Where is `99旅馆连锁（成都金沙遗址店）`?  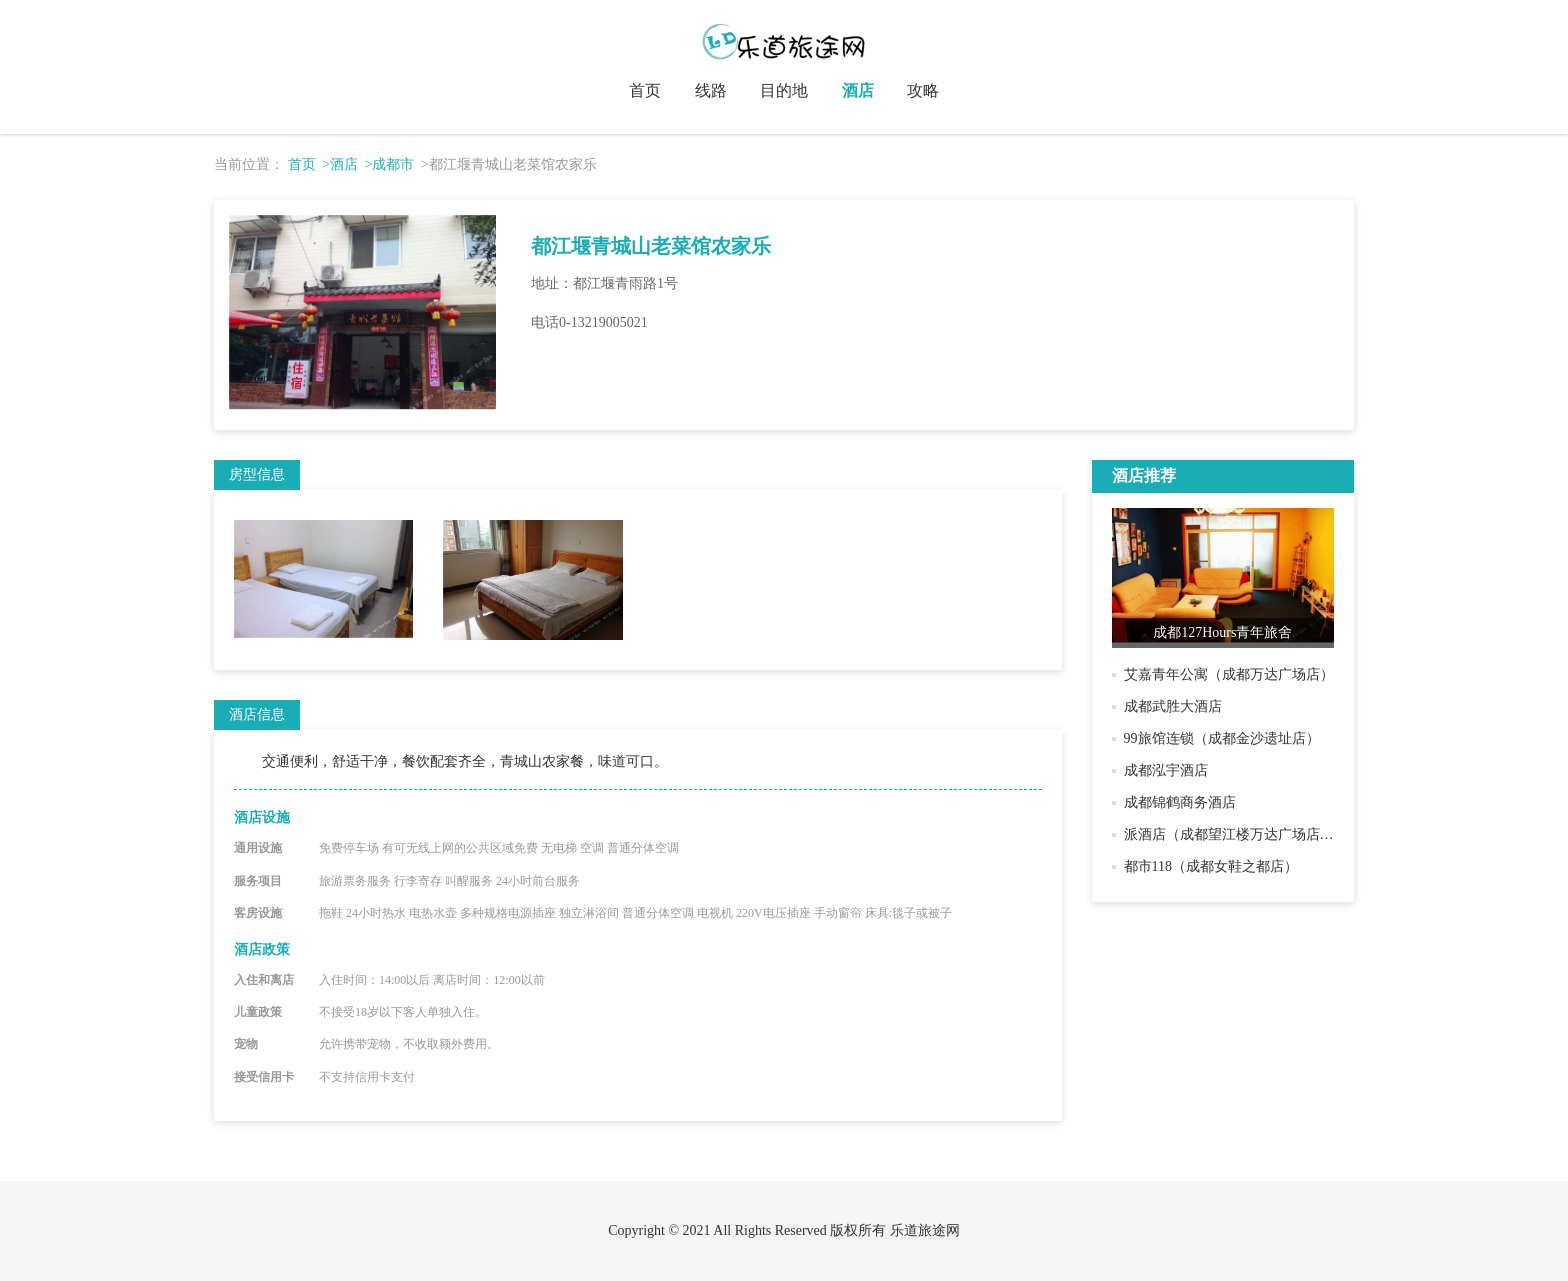 99旅馆连锁（成都金沙遗址店） is located at coordinates (1222, 738).